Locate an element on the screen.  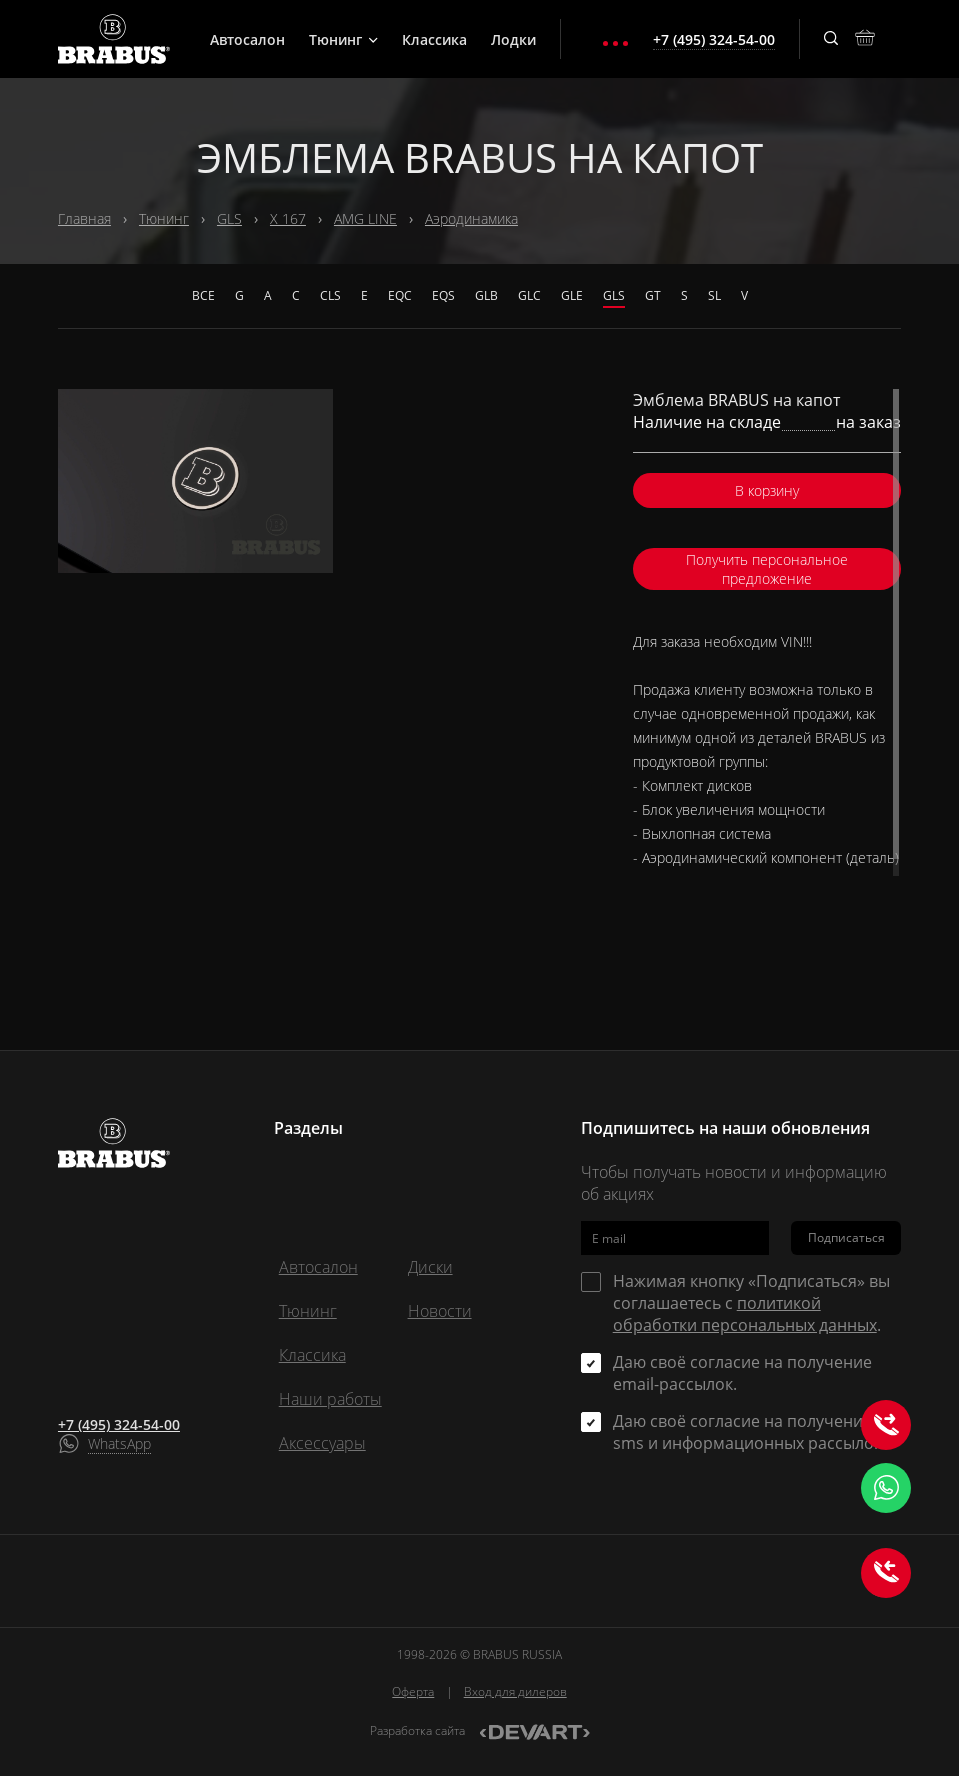
Наши работы is located at coordinates (330, 1399).